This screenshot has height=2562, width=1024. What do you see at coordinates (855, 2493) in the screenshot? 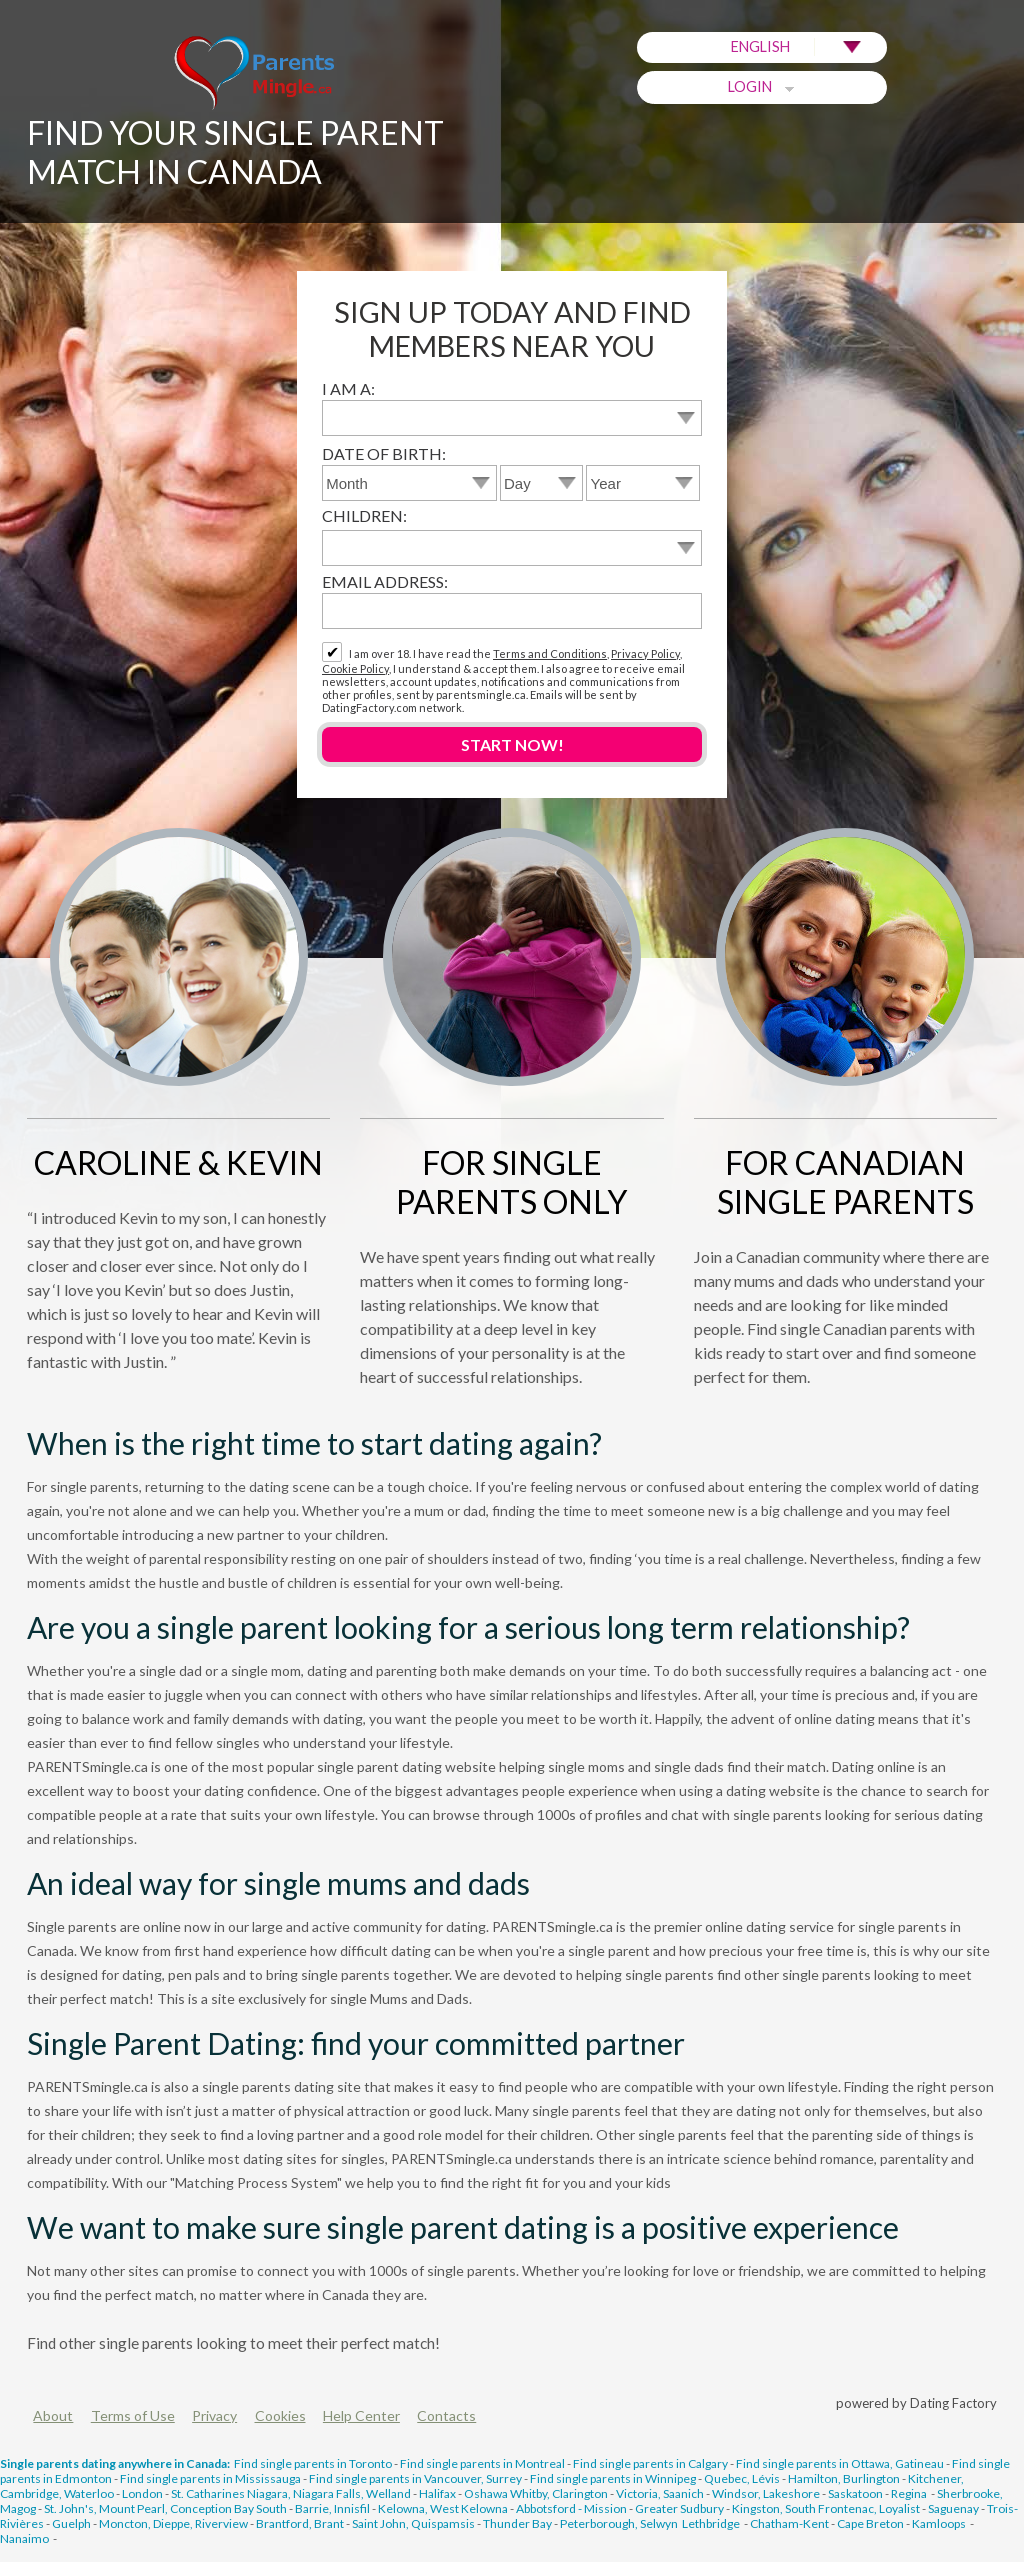
I see `Saskatoon` at bounding box center [855, 2493].